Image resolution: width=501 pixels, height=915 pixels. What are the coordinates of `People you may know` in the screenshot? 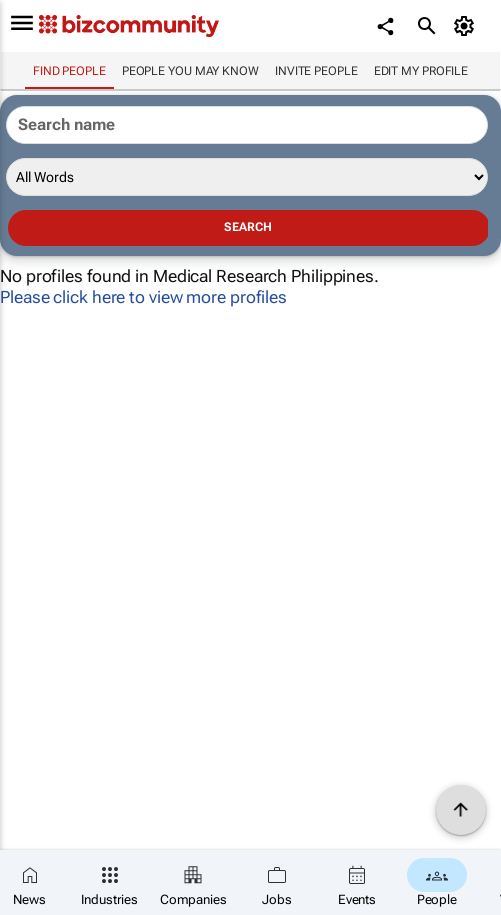 It's located at (190, 71).